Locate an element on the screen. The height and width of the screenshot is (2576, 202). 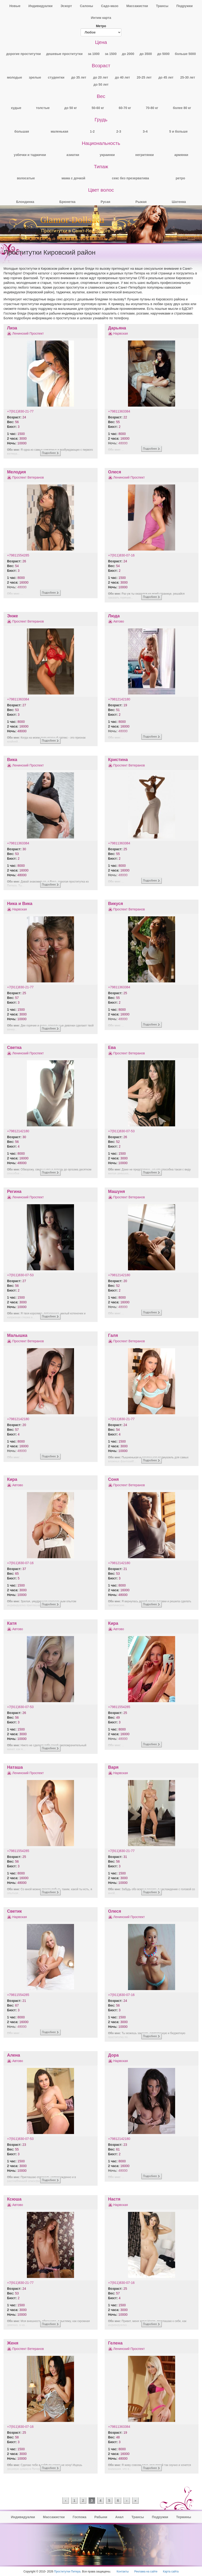
более 80 кг is located at coordinates (182, 108).